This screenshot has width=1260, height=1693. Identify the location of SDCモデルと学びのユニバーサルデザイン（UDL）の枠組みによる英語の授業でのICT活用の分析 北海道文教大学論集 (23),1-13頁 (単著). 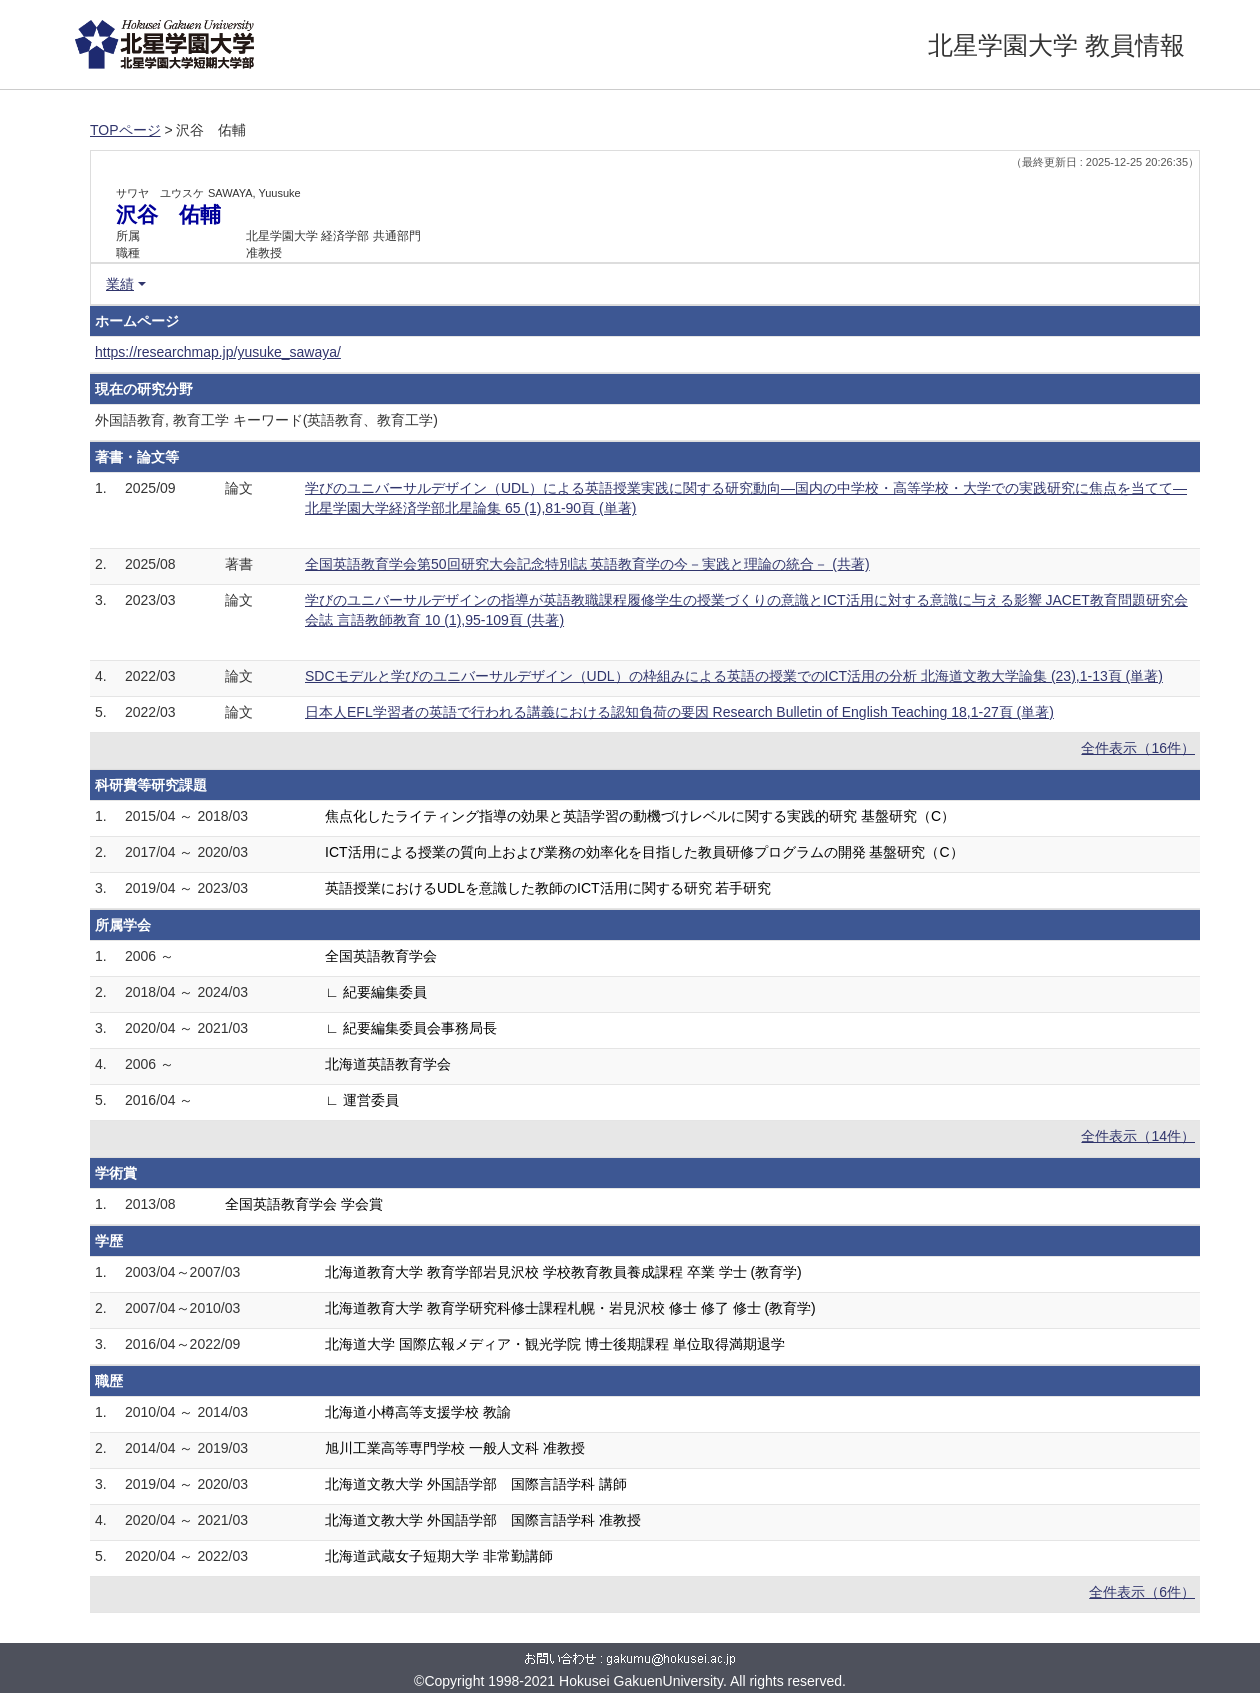
(734, 676).